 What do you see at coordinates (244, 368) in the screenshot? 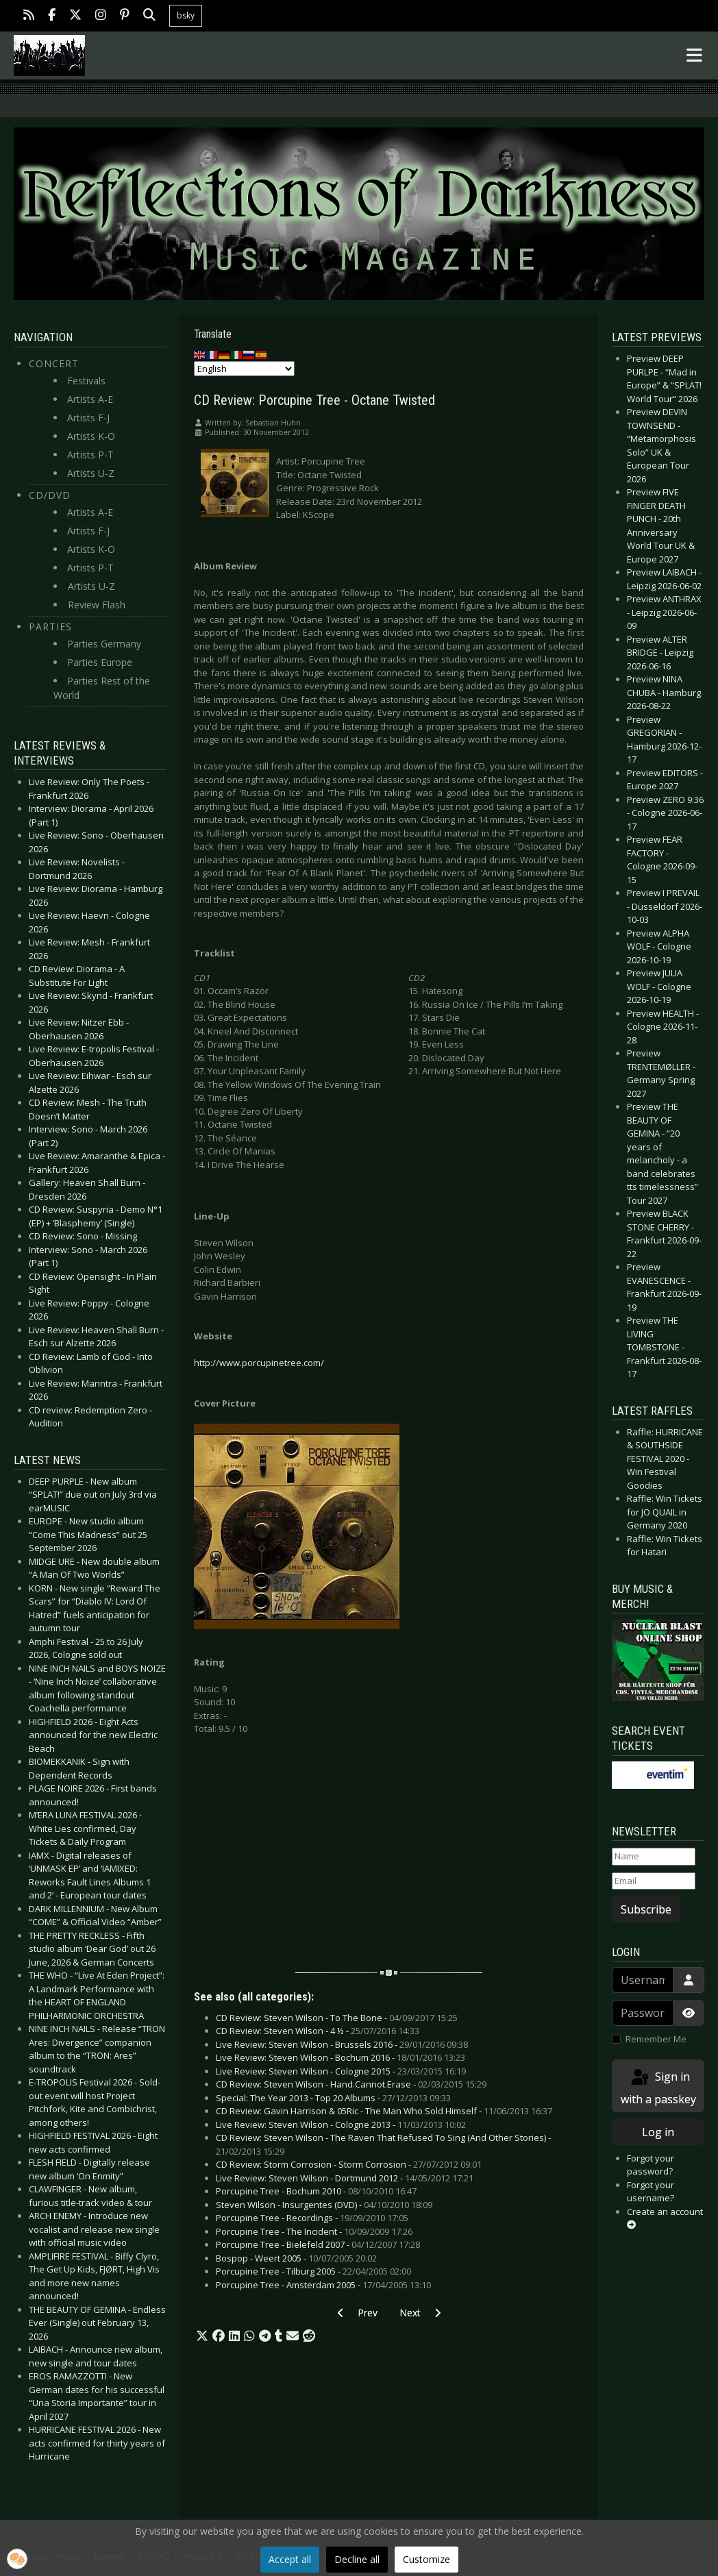
I see `[Select Language]` at bounding box center [244, 368].